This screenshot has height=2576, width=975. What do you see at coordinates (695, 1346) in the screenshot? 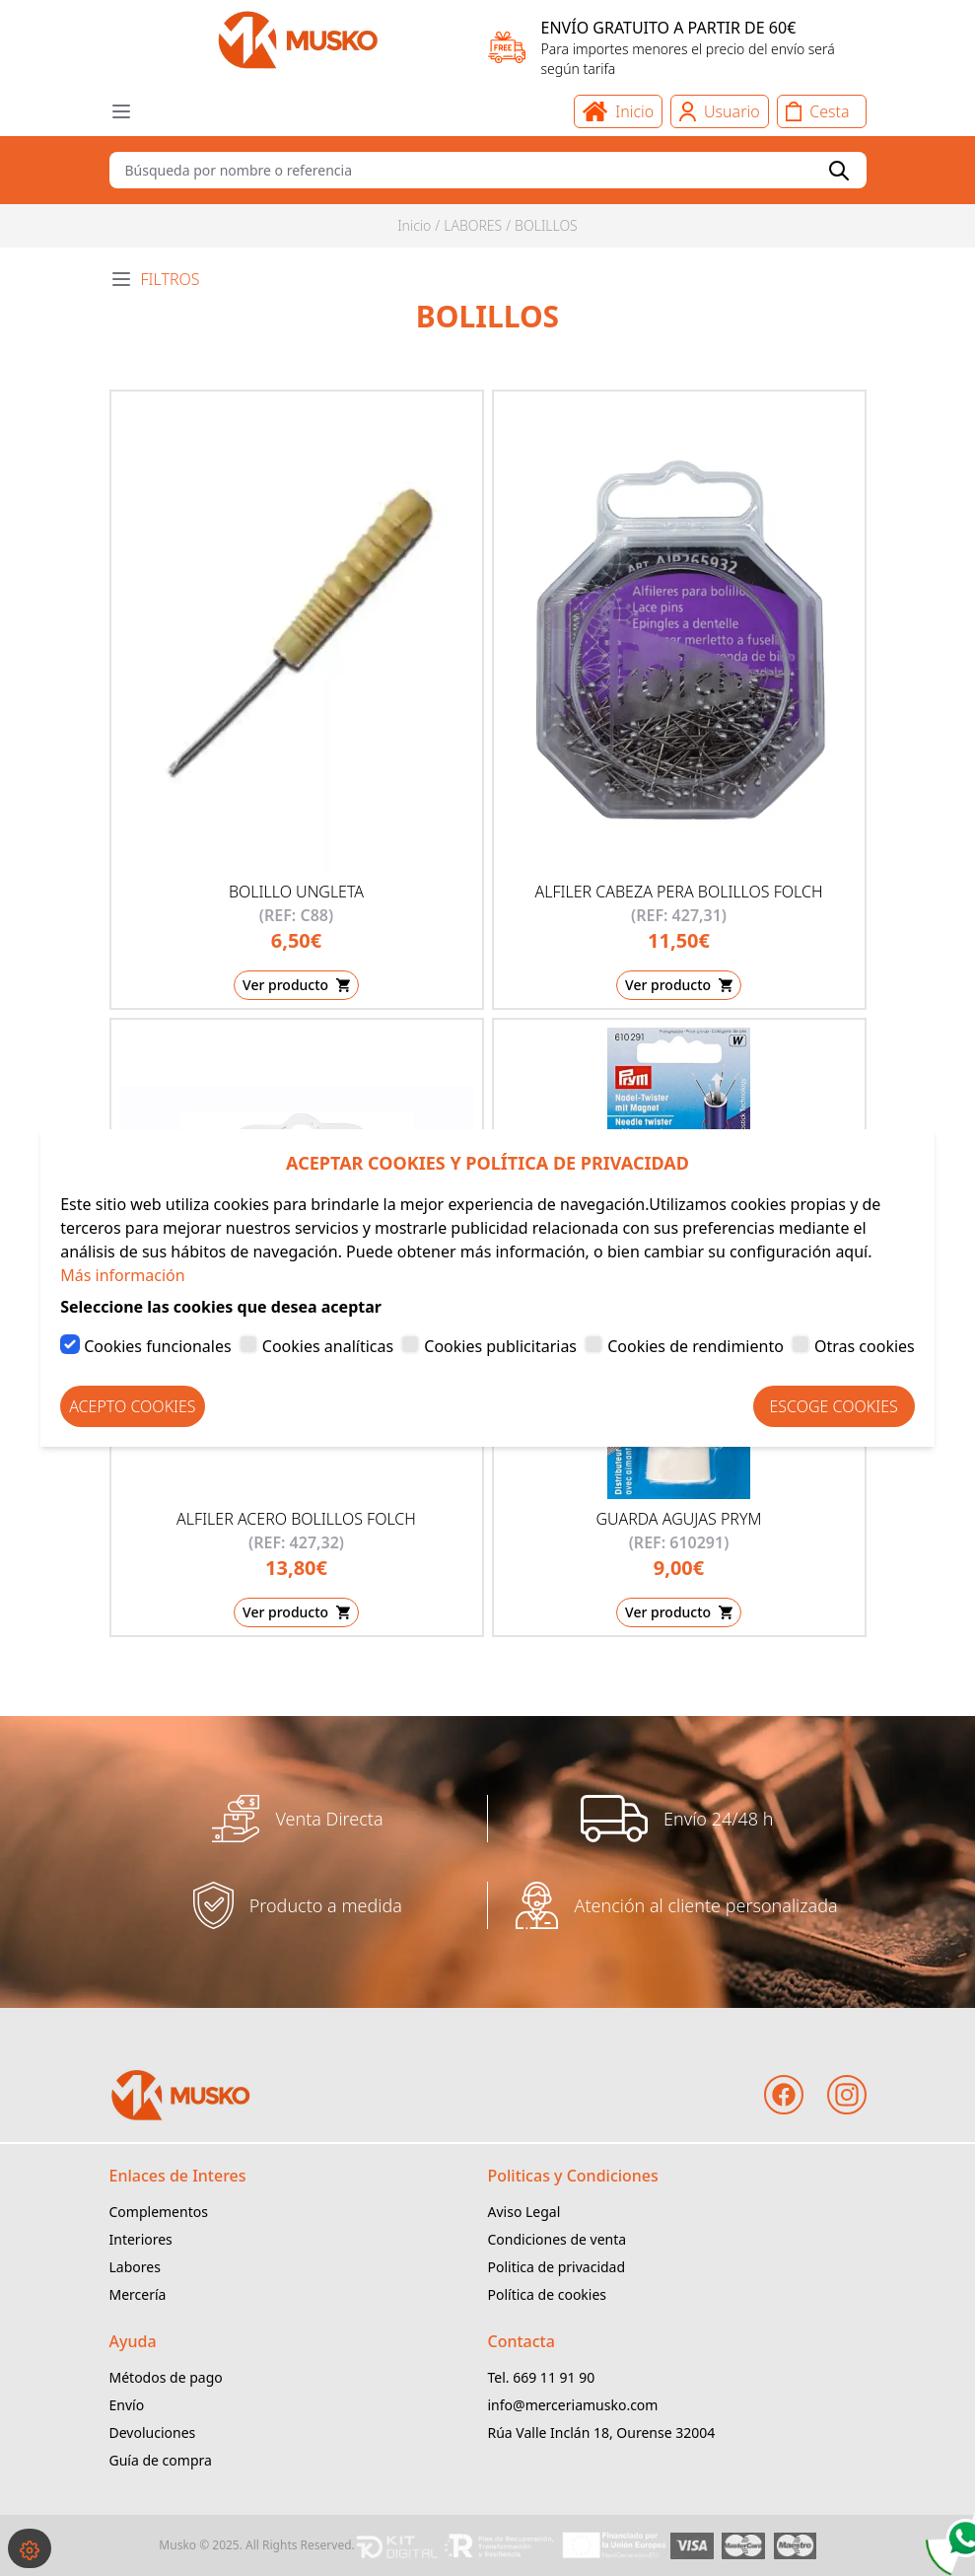
I see `Cookies de rendimiento` at bounding box center [695, 1346].